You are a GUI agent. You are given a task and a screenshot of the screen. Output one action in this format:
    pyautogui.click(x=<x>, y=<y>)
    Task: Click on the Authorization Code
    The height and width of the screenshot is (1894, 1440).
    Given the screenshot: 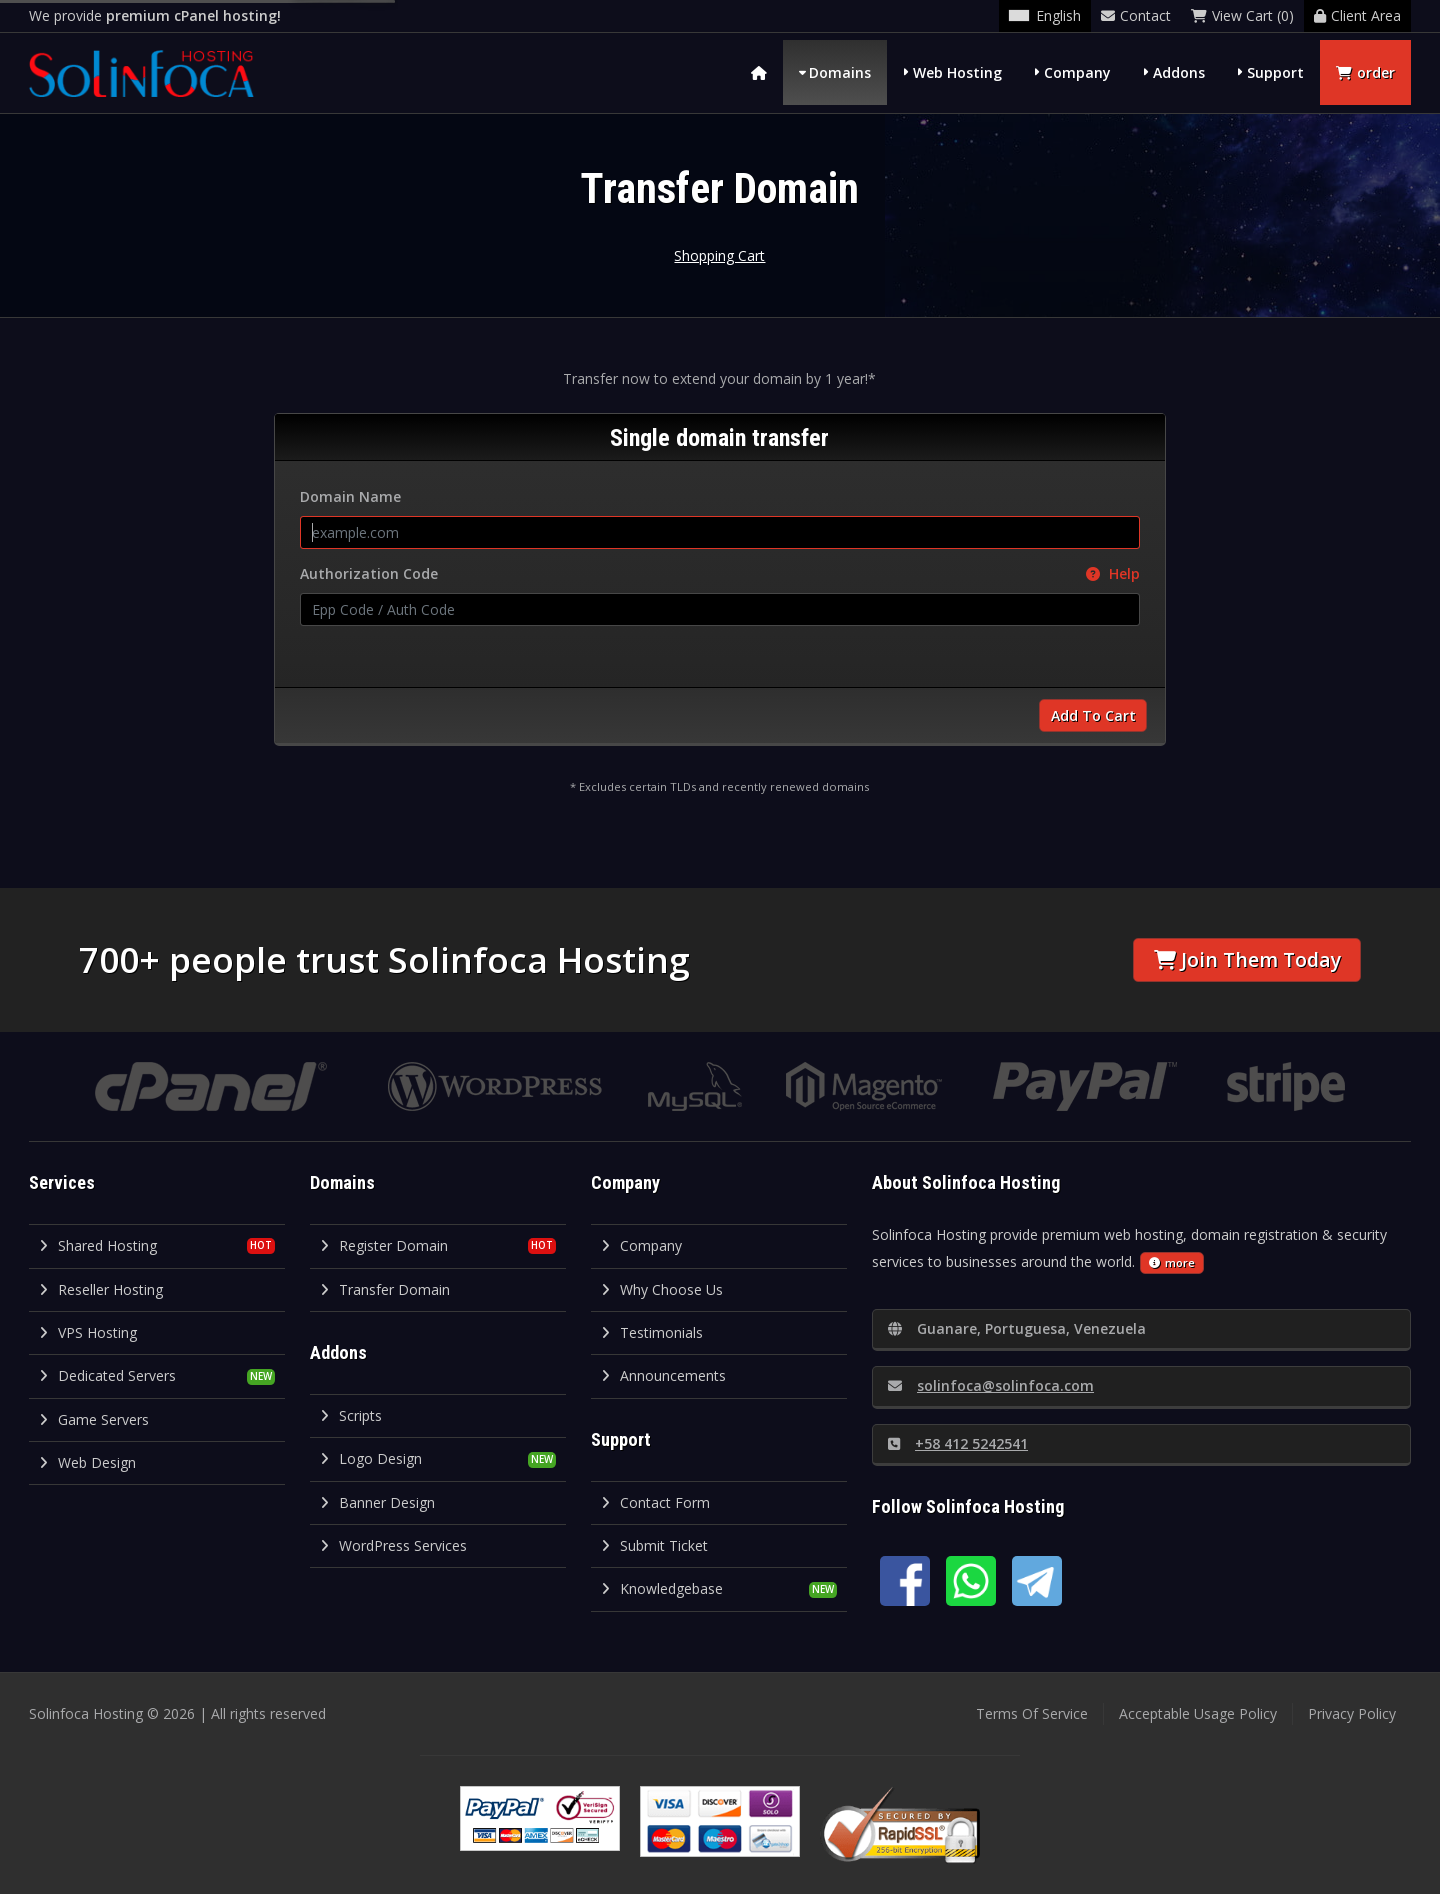 What is the action you would take?
    pyautogui.click(x=720, y=574)
    